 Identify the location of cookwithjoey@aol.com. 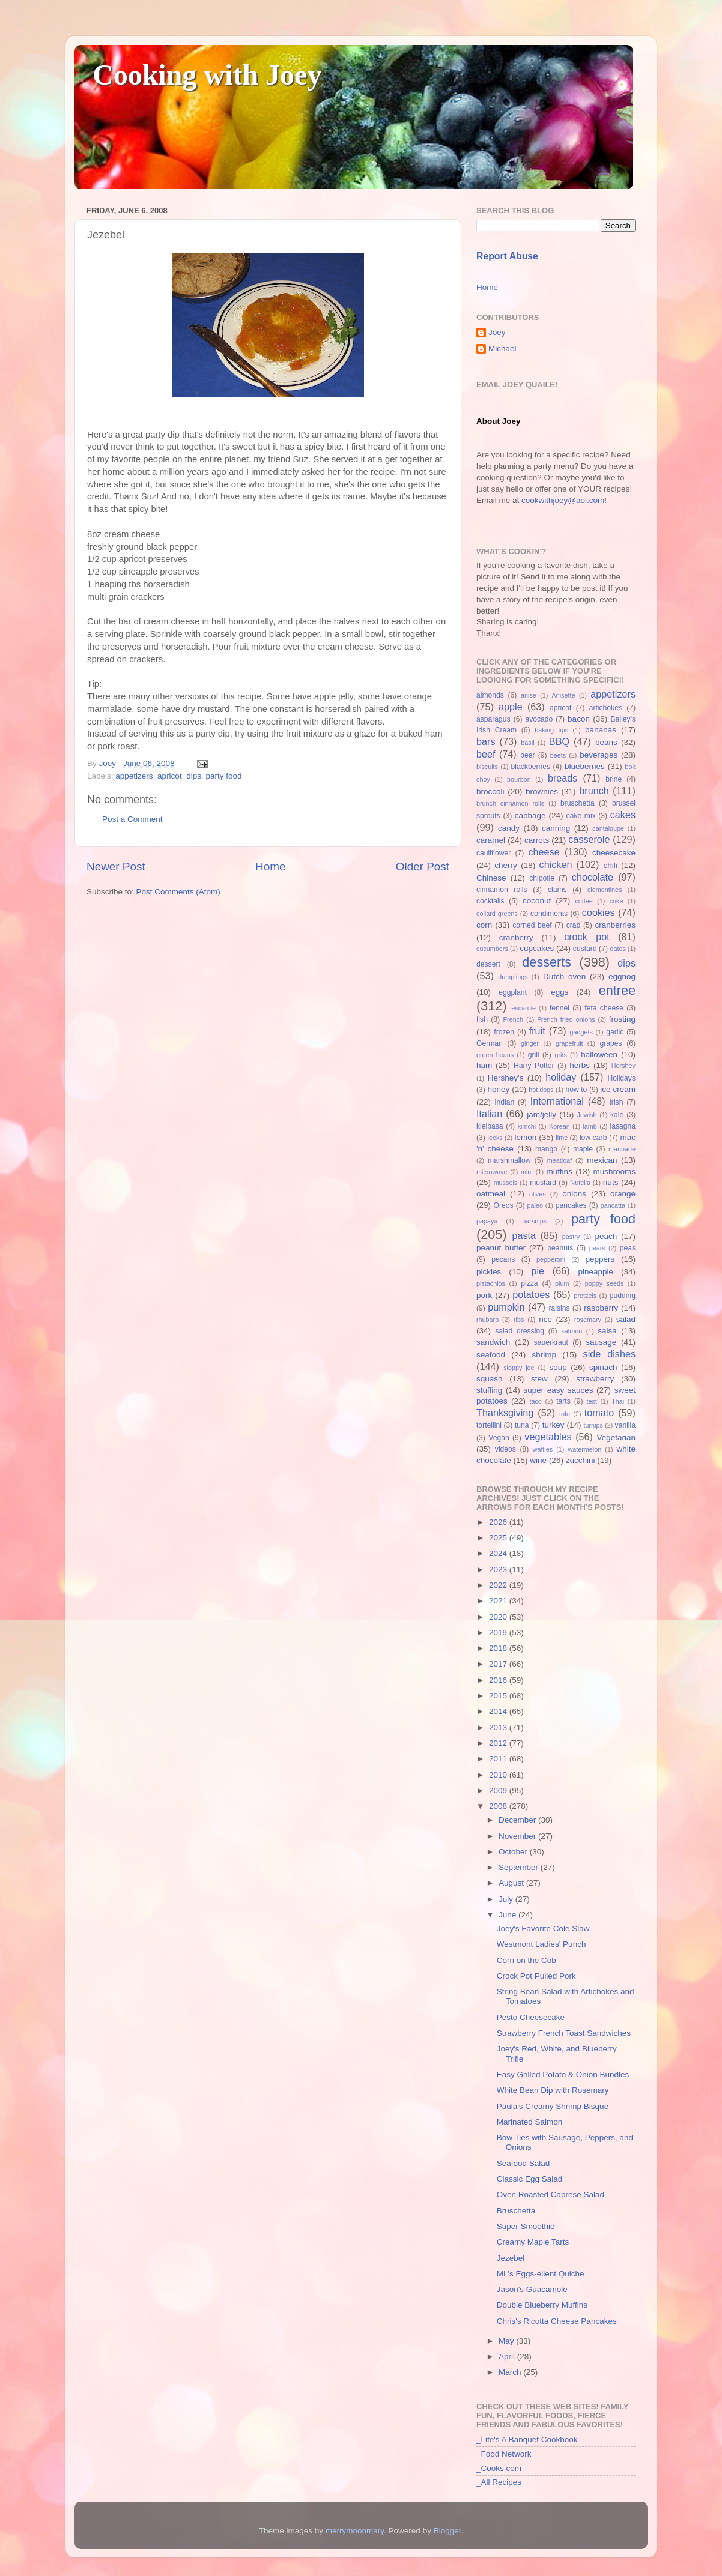
(562, 500).